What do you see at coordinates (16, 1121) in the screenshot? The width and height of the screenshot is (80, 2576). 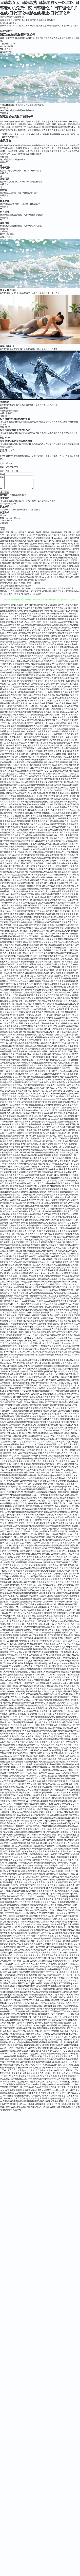 I see `国产精品色片` at bounding box center [16, 1121].